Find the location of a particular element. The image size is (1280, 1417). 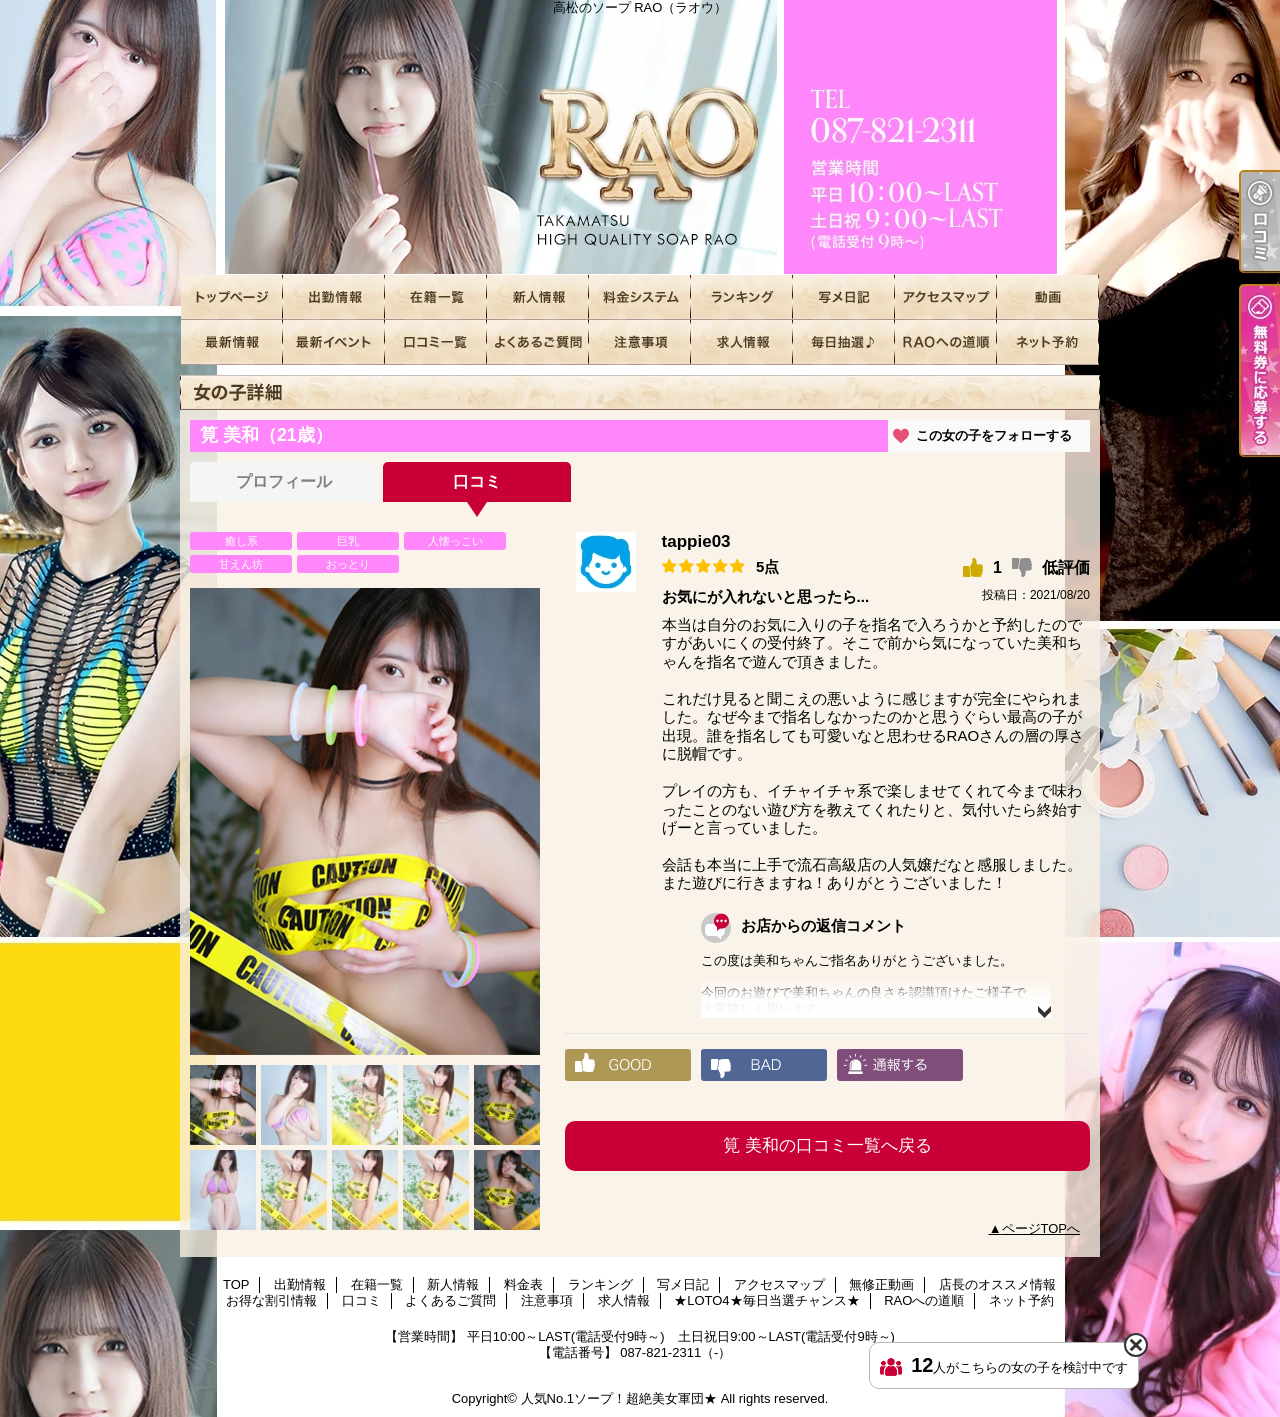

写メ日記 is located at coordinates (844, 297).